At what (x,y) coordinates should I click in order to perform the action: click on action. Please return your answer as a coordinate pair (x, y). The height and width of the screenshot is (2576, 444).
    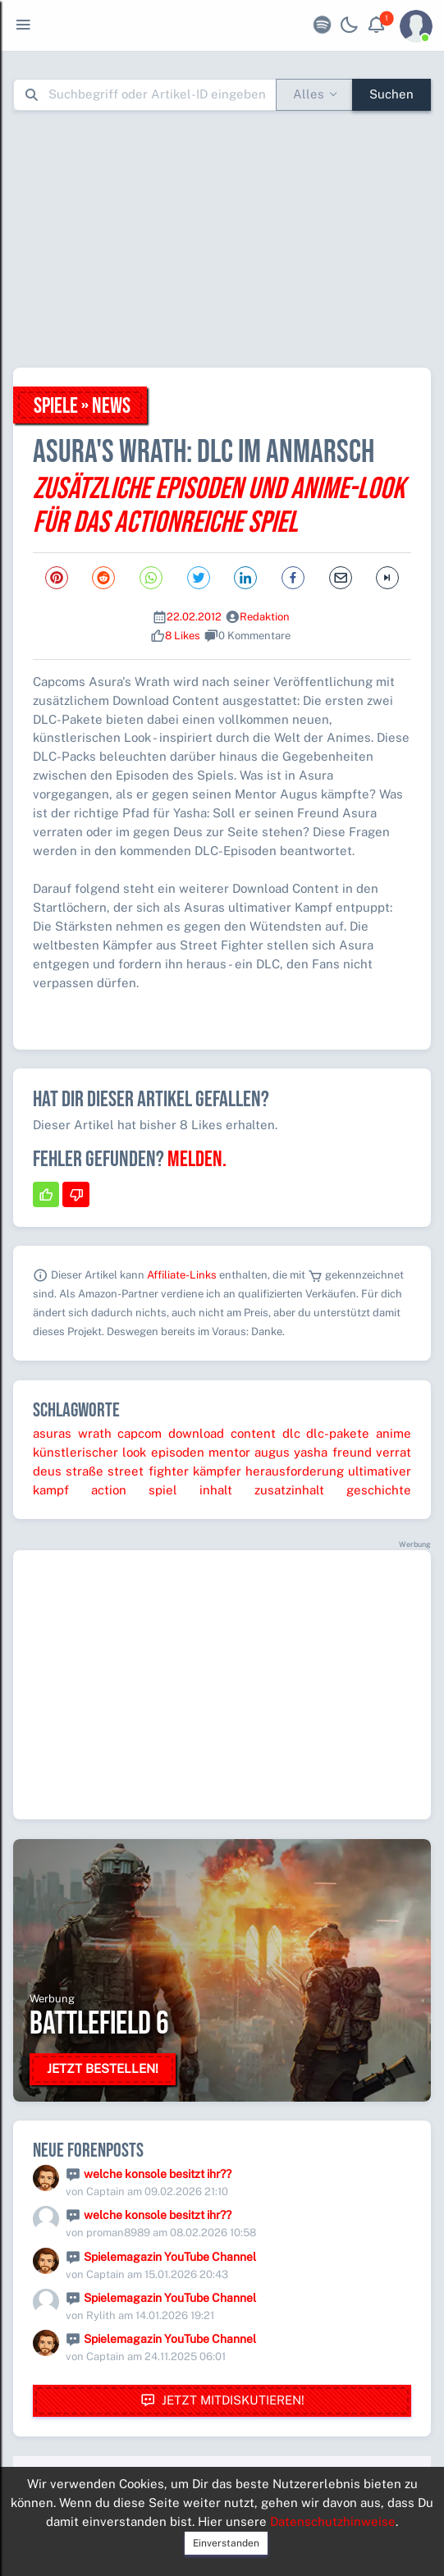
    Looking at the image, I should click on (108, 1490).